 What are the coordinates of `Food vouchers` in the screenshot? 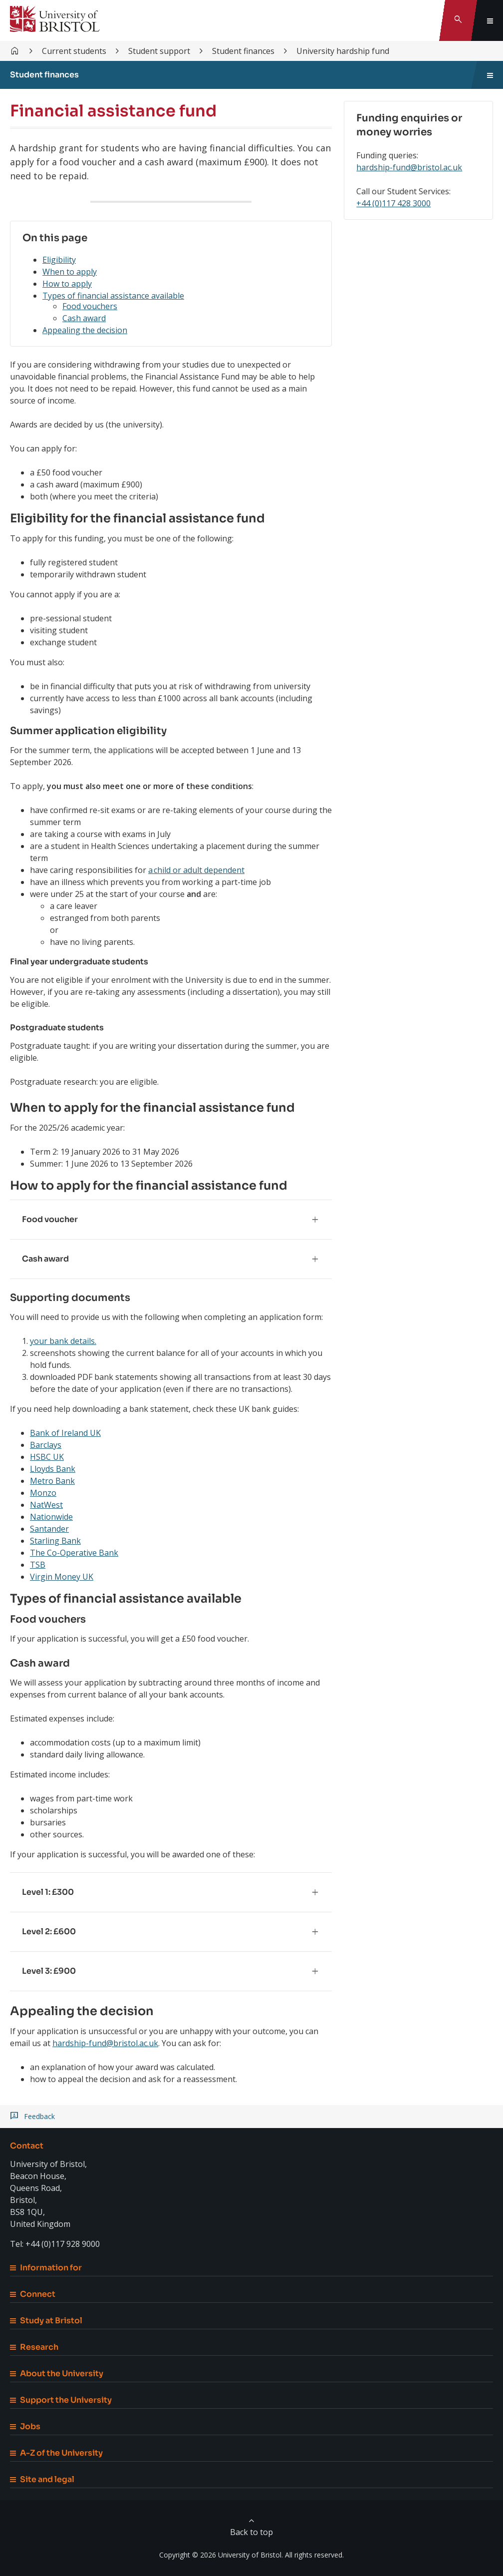 It's located at (89, 306).